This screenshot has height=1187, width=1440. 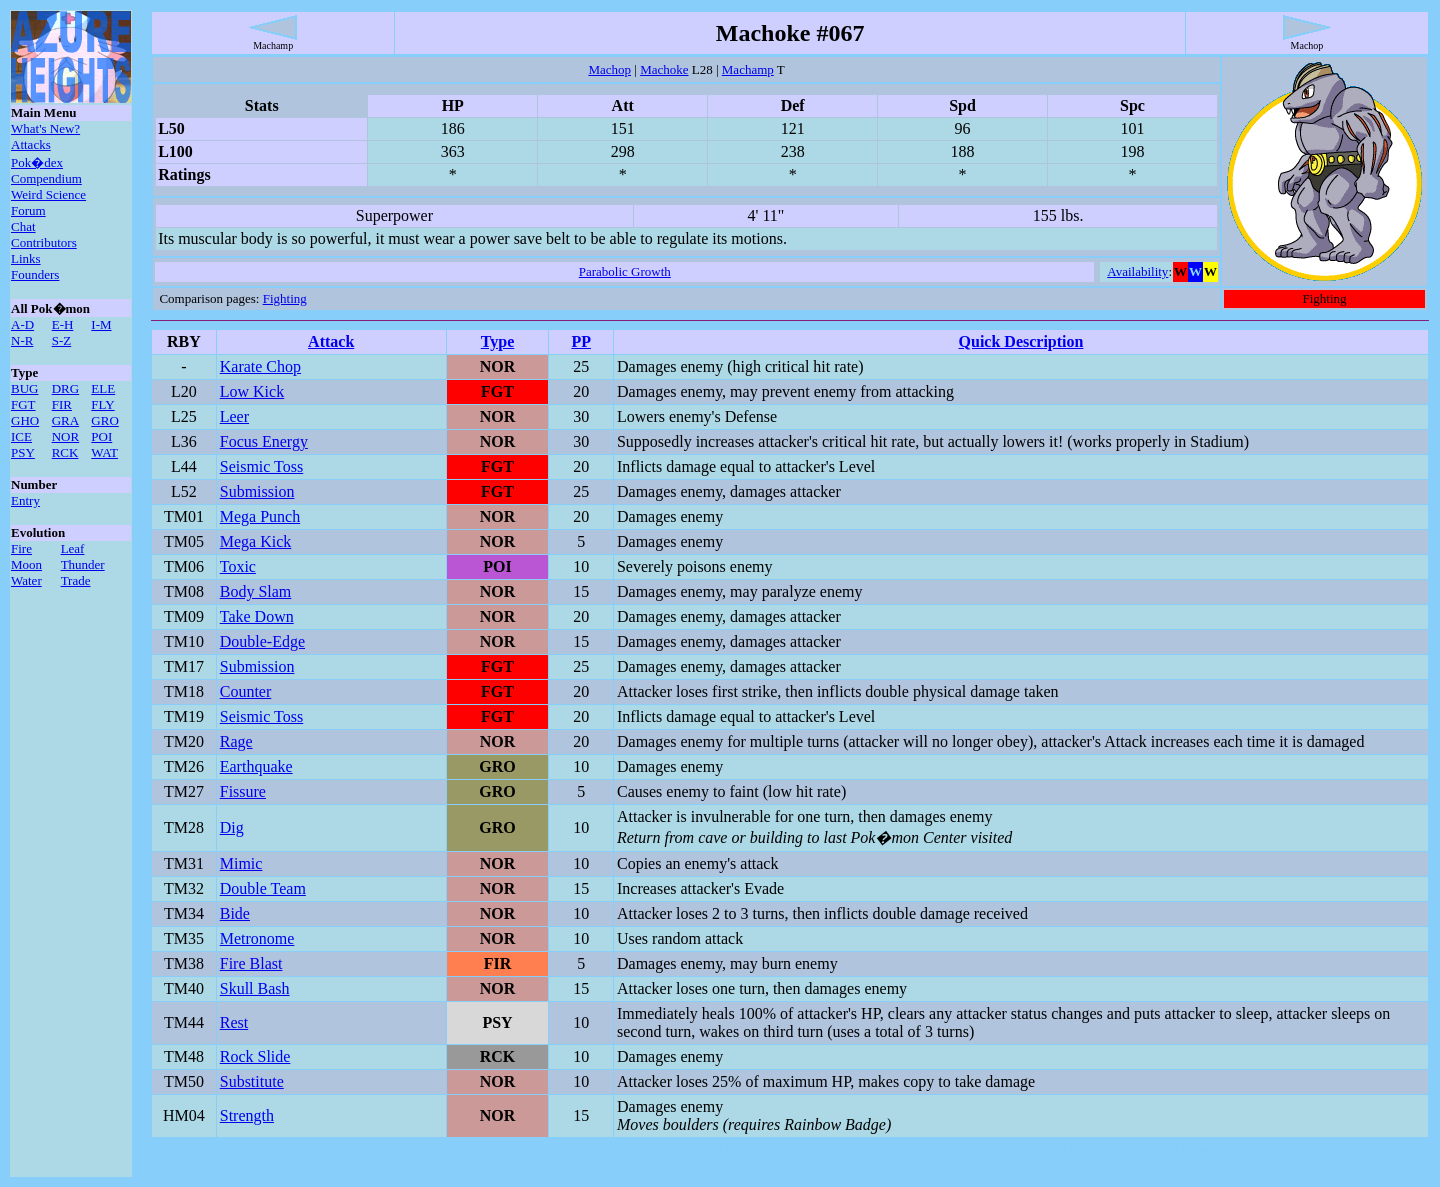 What do you see at coordinates (256, 591) in the screenshot?
I see `Body Slam` at bounding box center [256, 591].